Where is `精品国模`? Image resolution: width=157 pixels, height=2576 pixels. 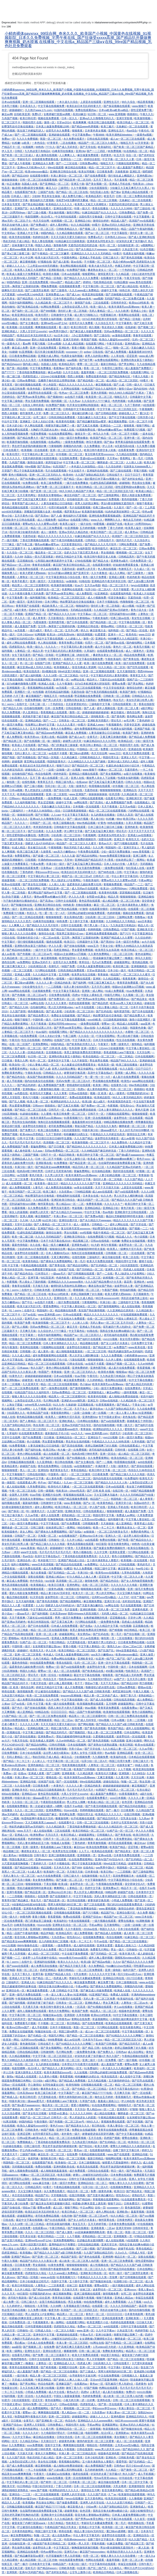
精品国模 is located at coordinates (62, 736).